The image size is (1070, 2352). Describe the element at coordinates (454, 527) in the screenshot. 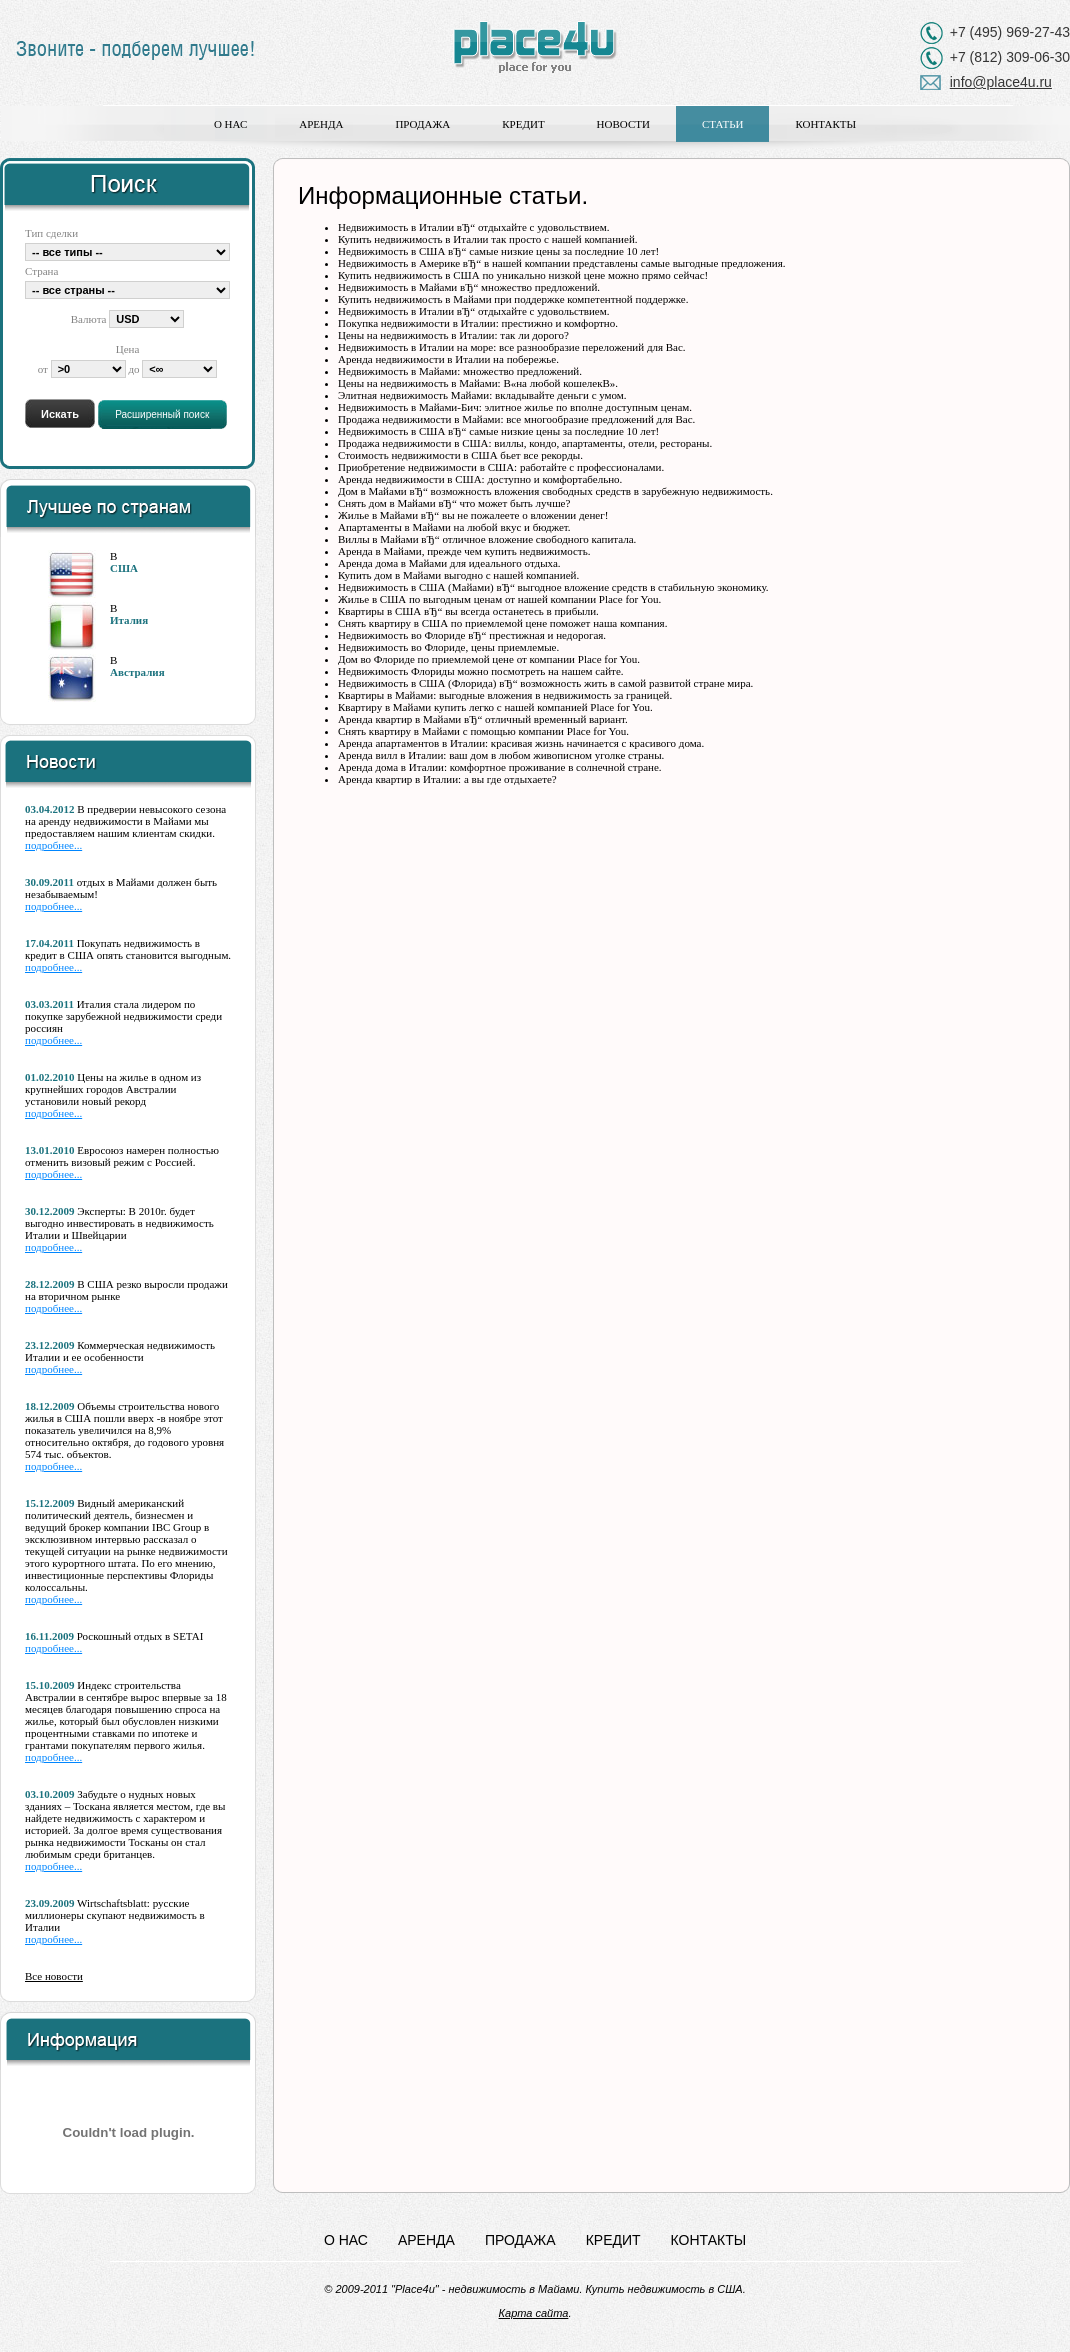

I see `Апартаменты в Майами на любой вкус и бюджет.` at that location.